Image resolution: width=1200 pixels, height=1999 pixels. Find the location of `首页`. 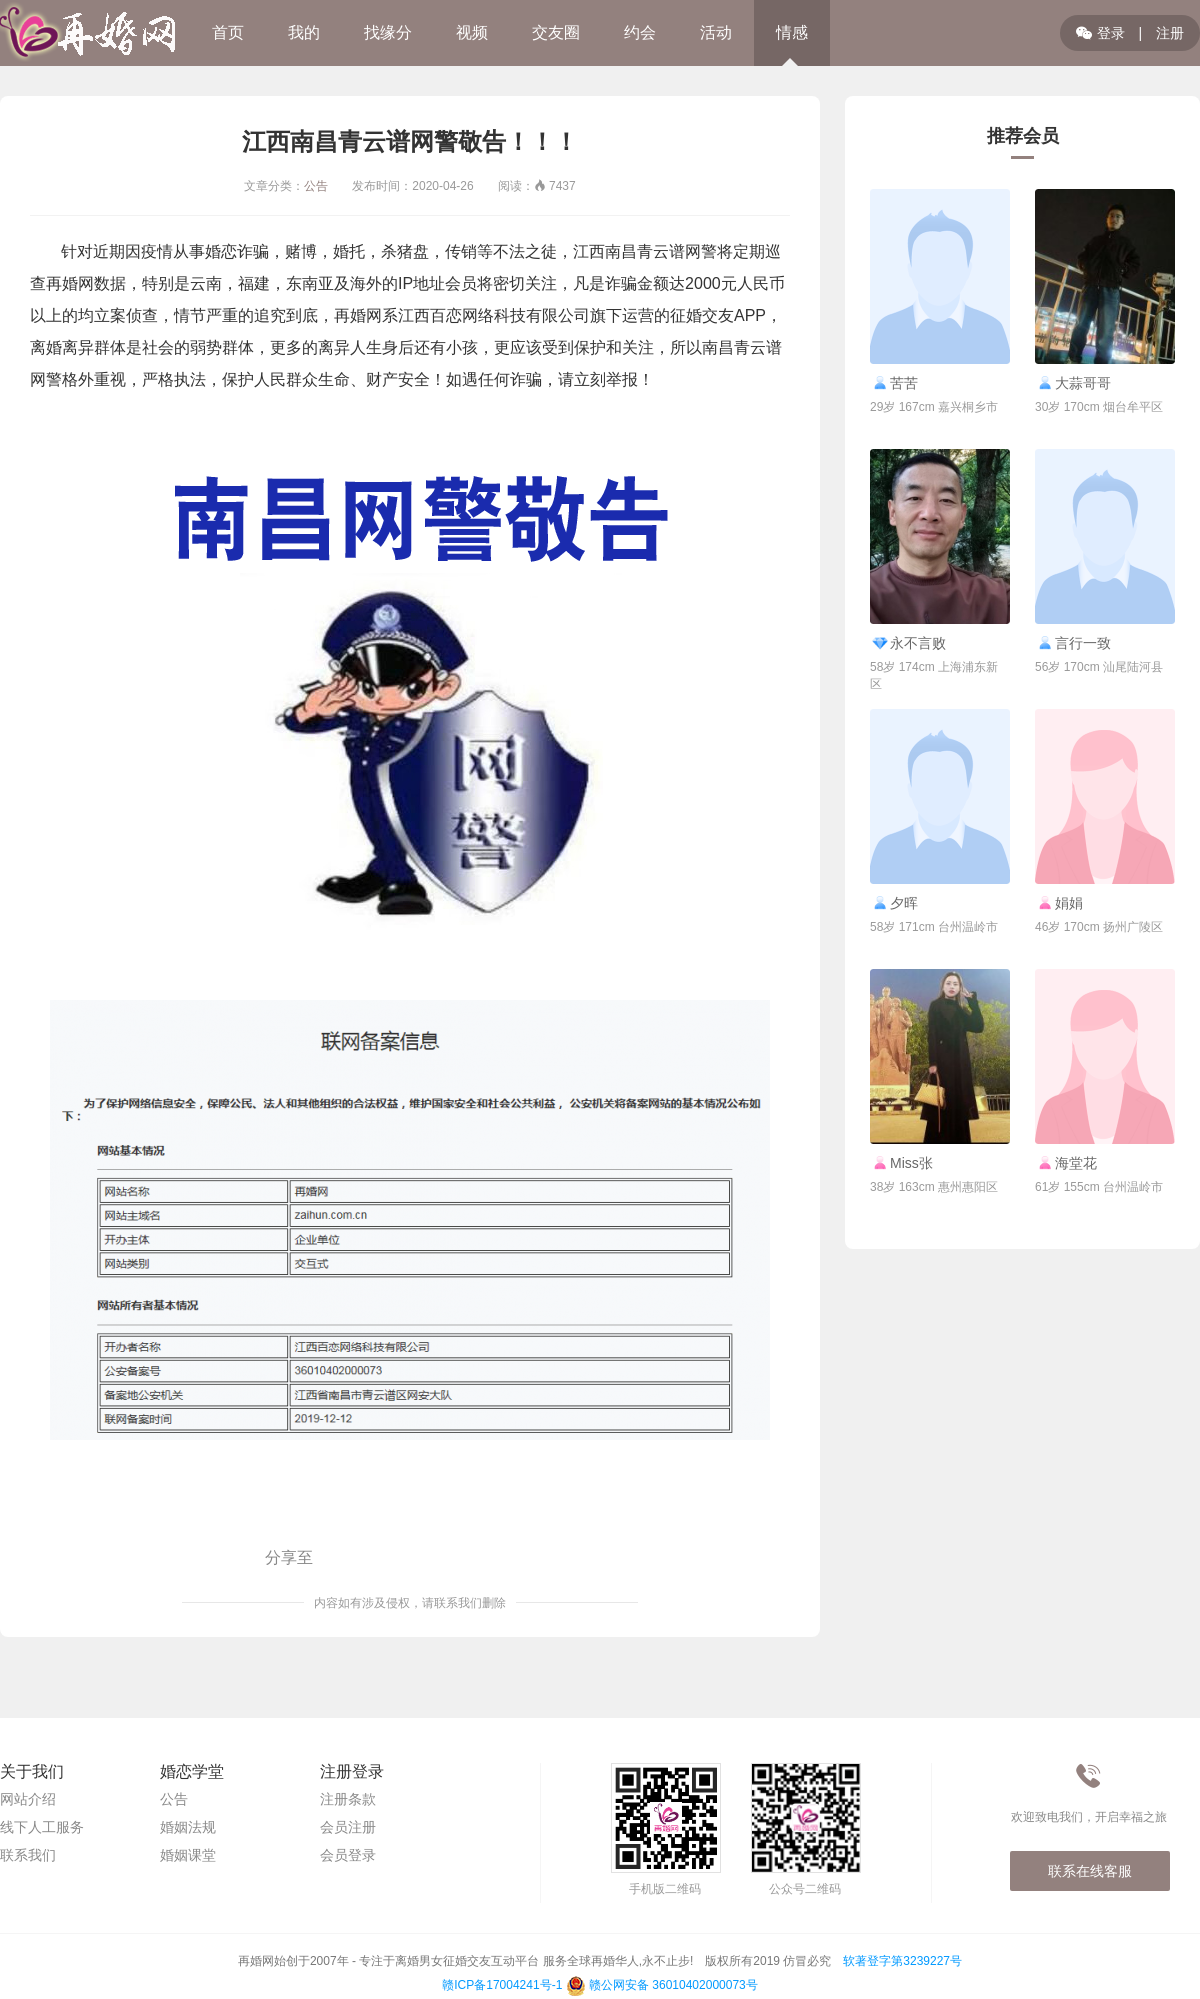

首页 is located at coordinates (228, 32).